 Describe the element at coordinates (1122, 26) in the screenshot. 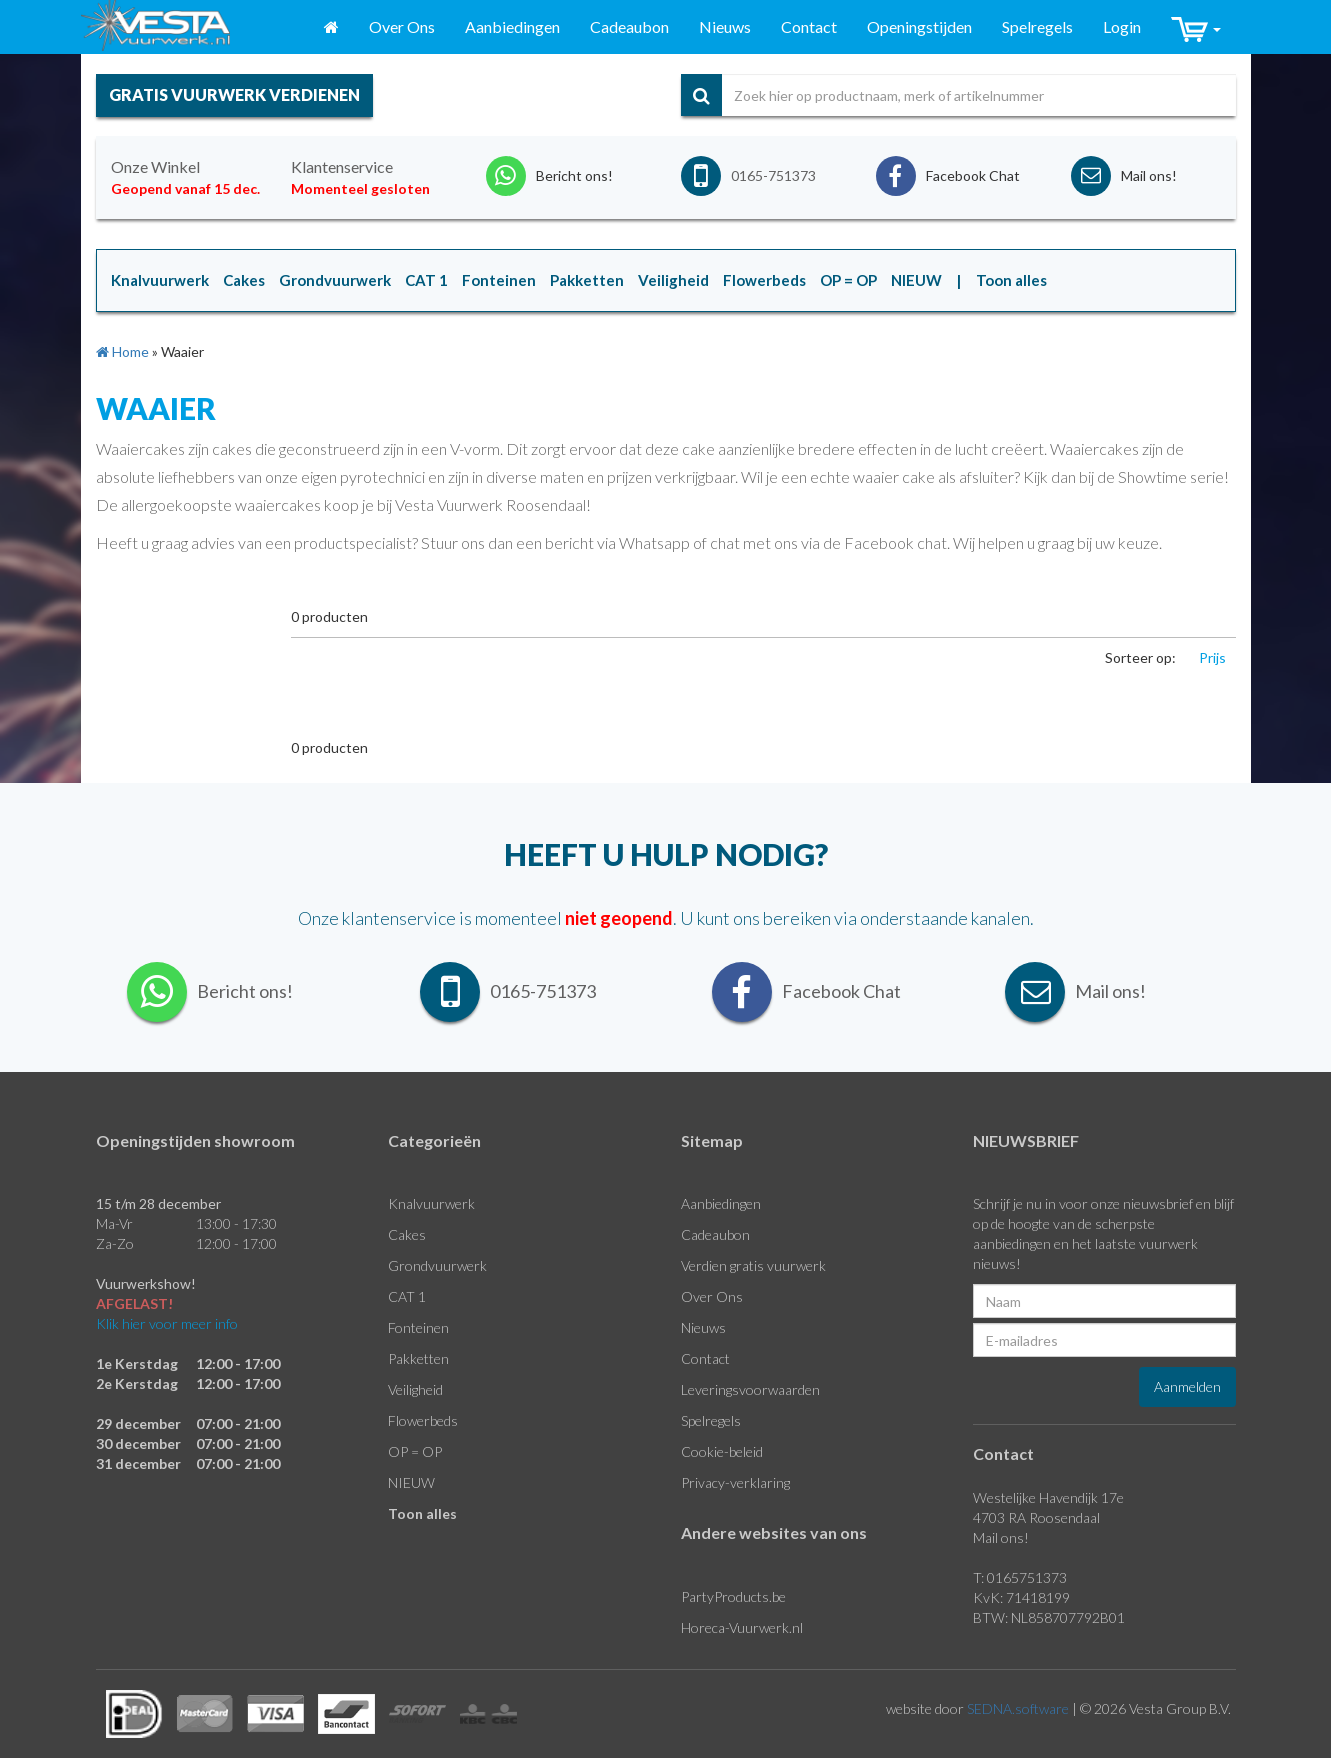

I see `Login` at that location.